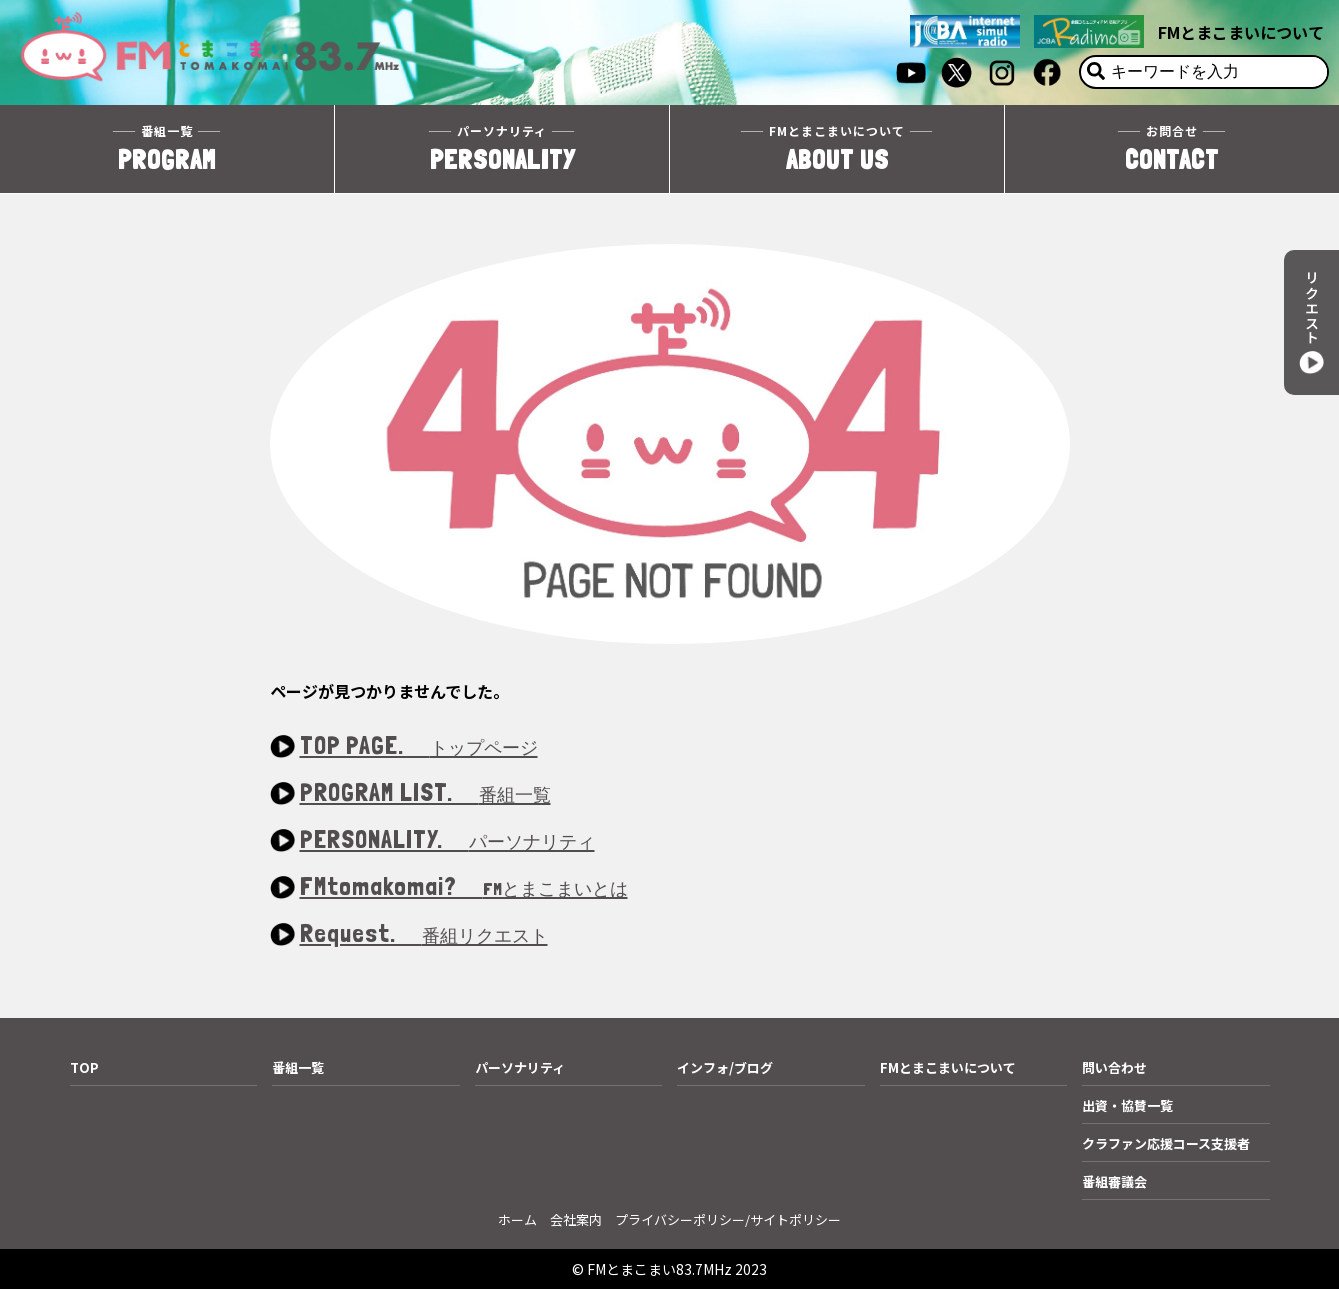 Image resolution: width=1339 pixels, height=1289 pixels. What do you see at coordinates (425, 793) in the screenshot?
I see `PROGRAM LIST.` at bounding box center [425, 793].